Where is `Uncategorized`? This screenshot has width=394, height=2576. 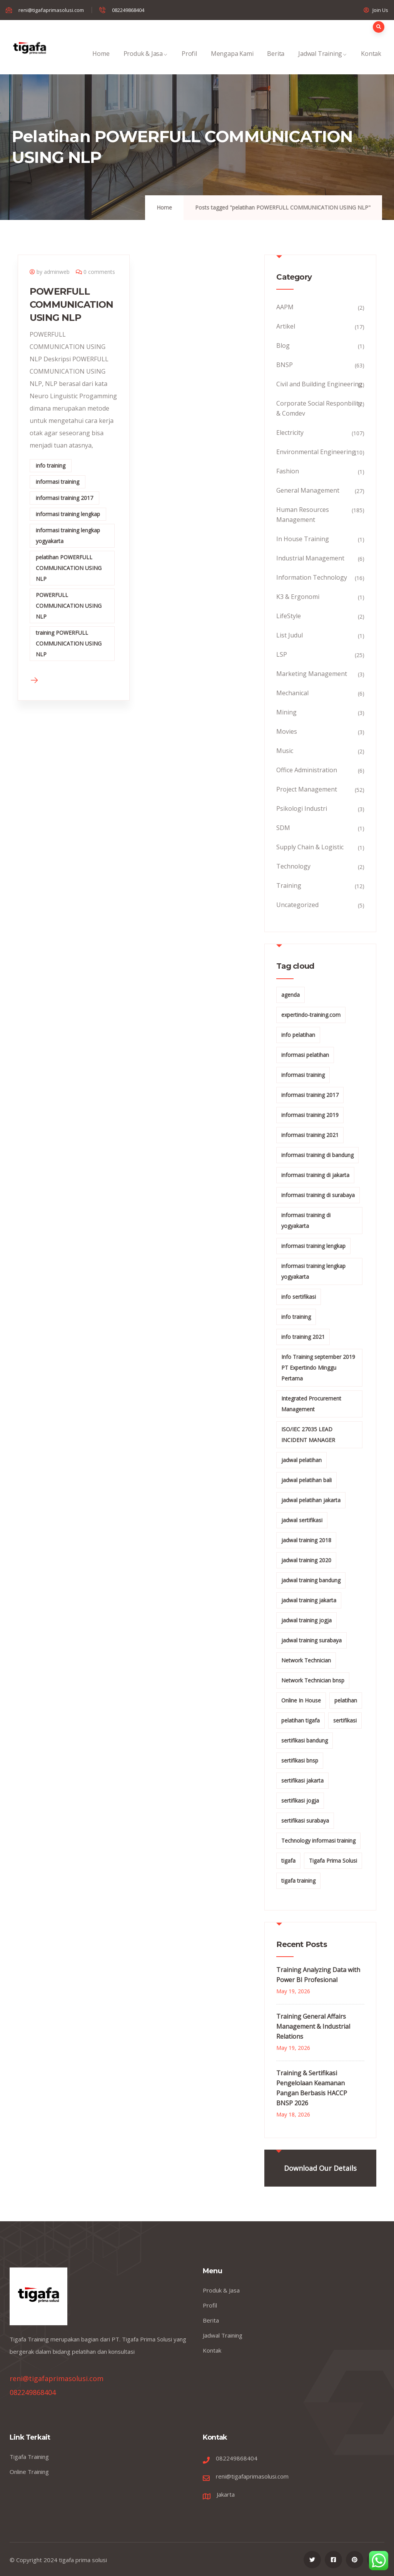
Uncategorized is located at coordinates (297, 905).